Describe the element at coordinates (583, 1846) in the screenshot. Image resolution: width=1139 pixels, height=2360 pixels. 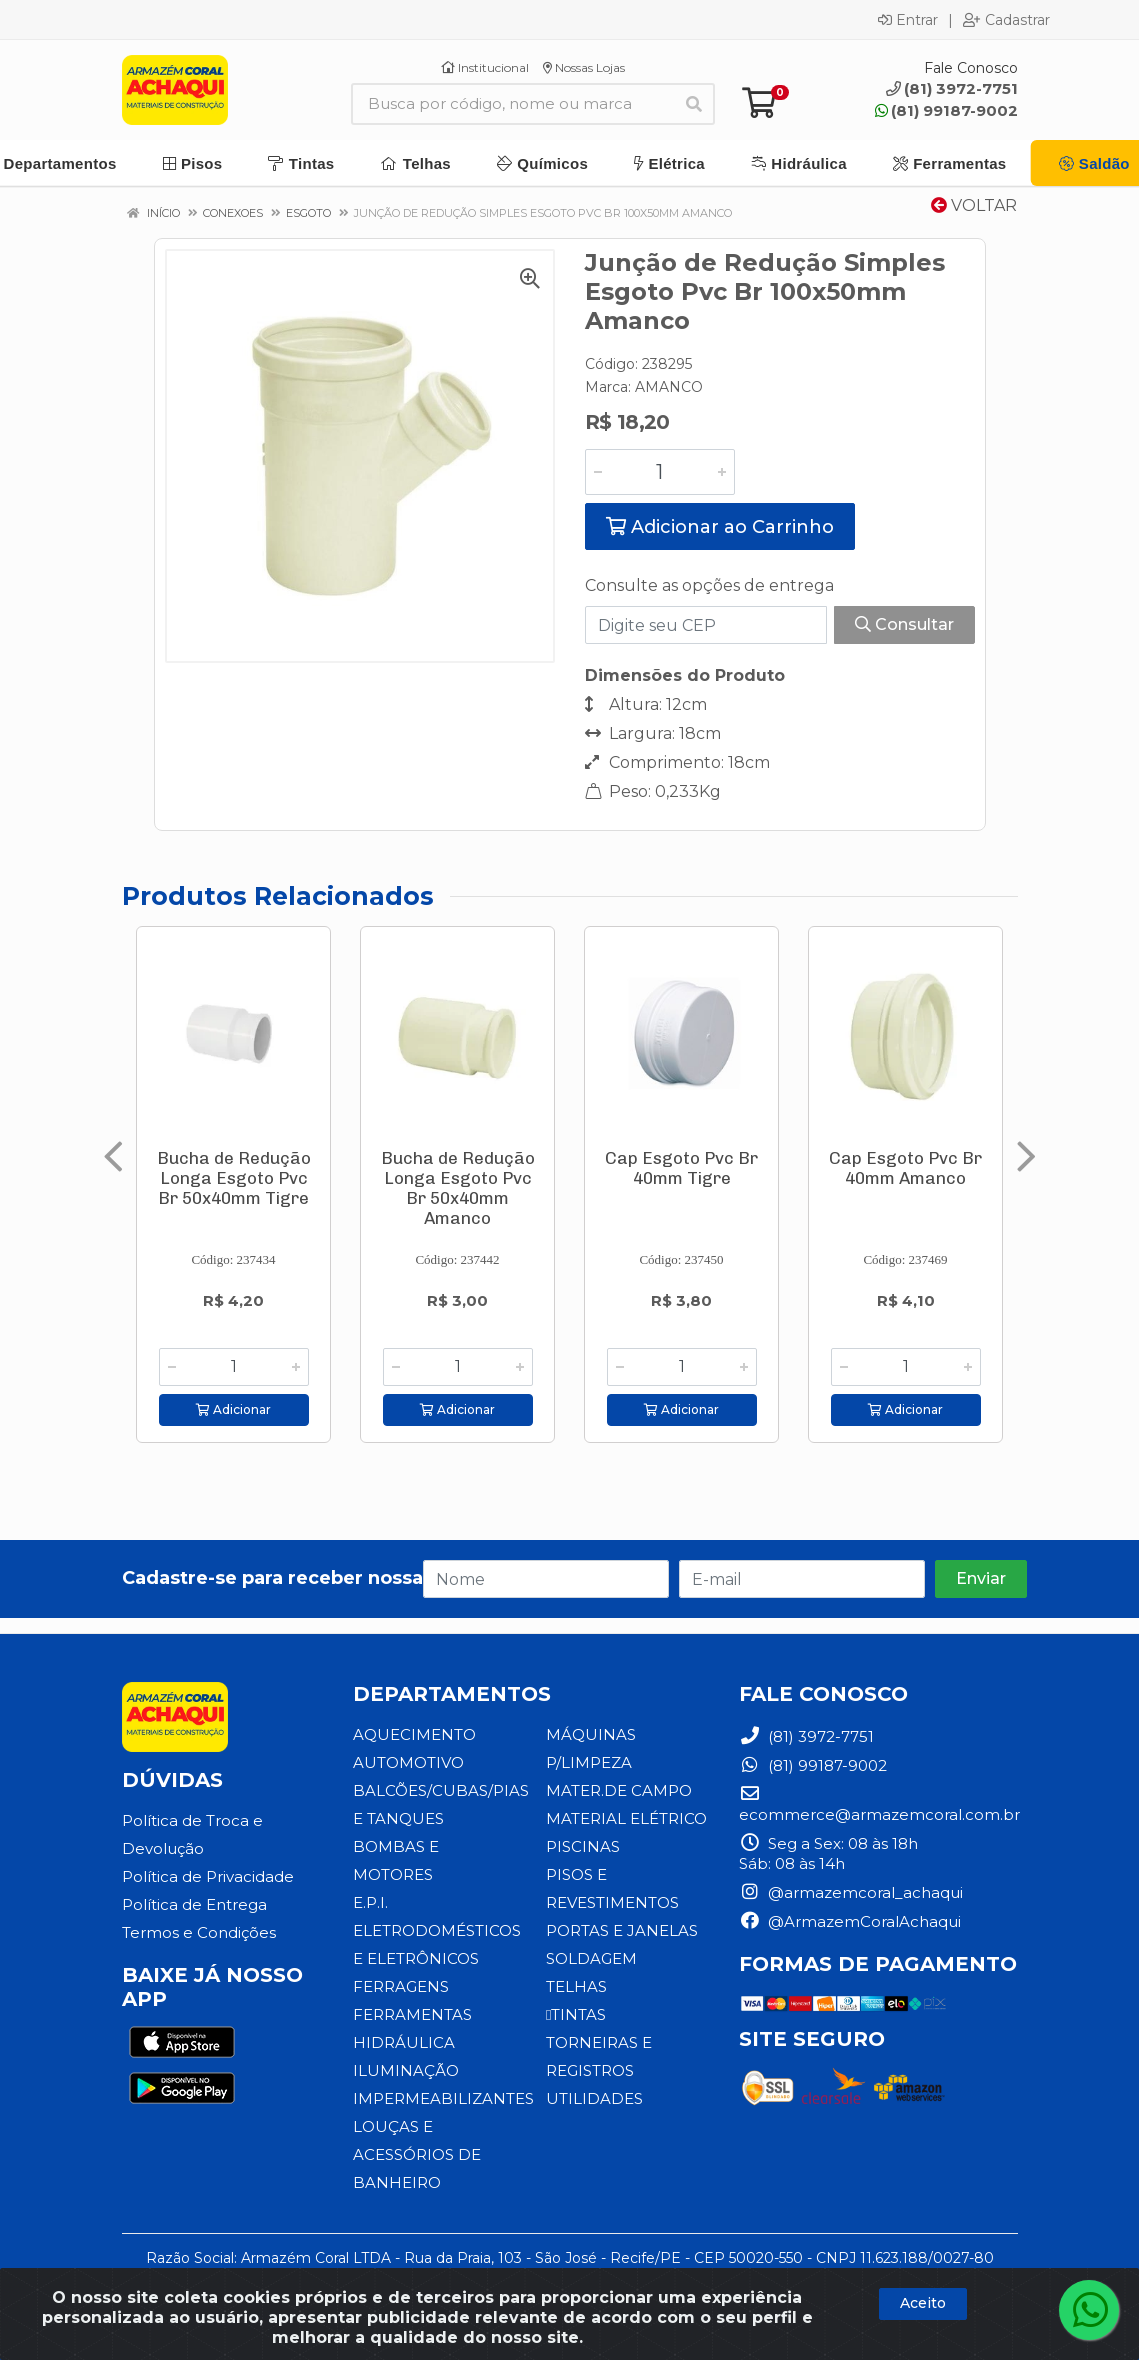
I see `PISCINAS` at that location.